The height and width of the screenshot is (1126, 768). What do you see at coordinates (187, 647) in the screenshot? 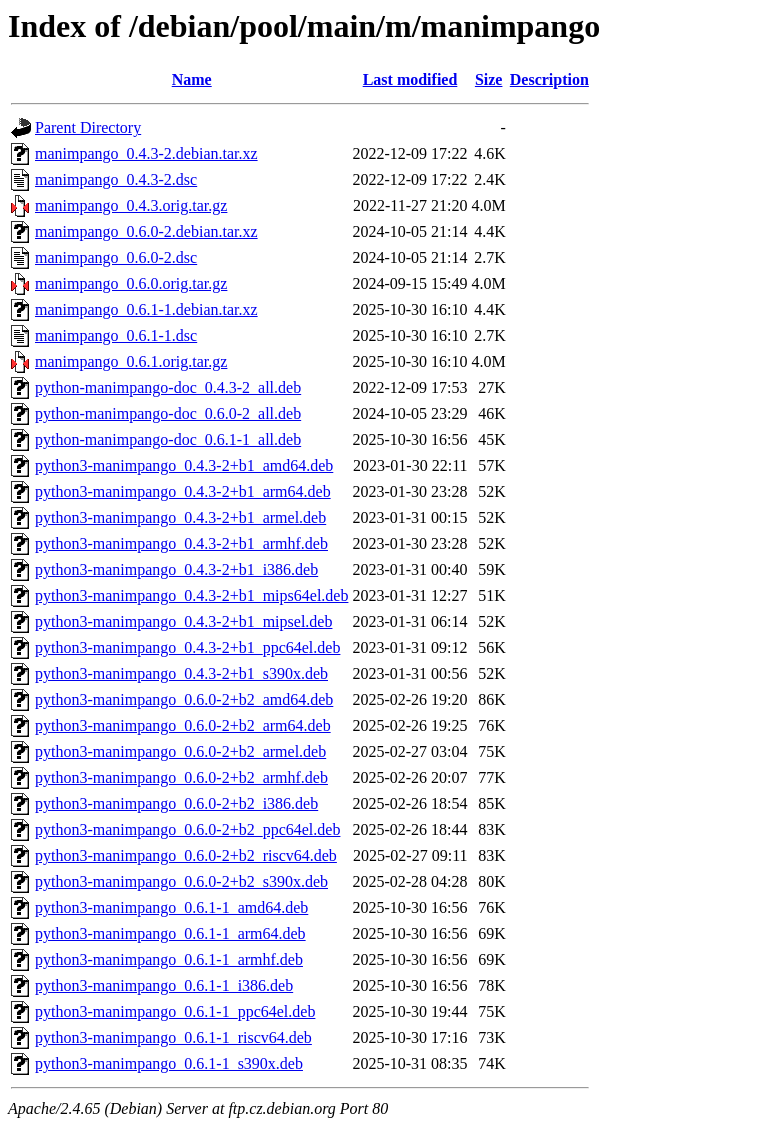
I see `python3-manimpango_0.4.3-2+b1_ppc64el.deb` at bounding box center [187, 647].